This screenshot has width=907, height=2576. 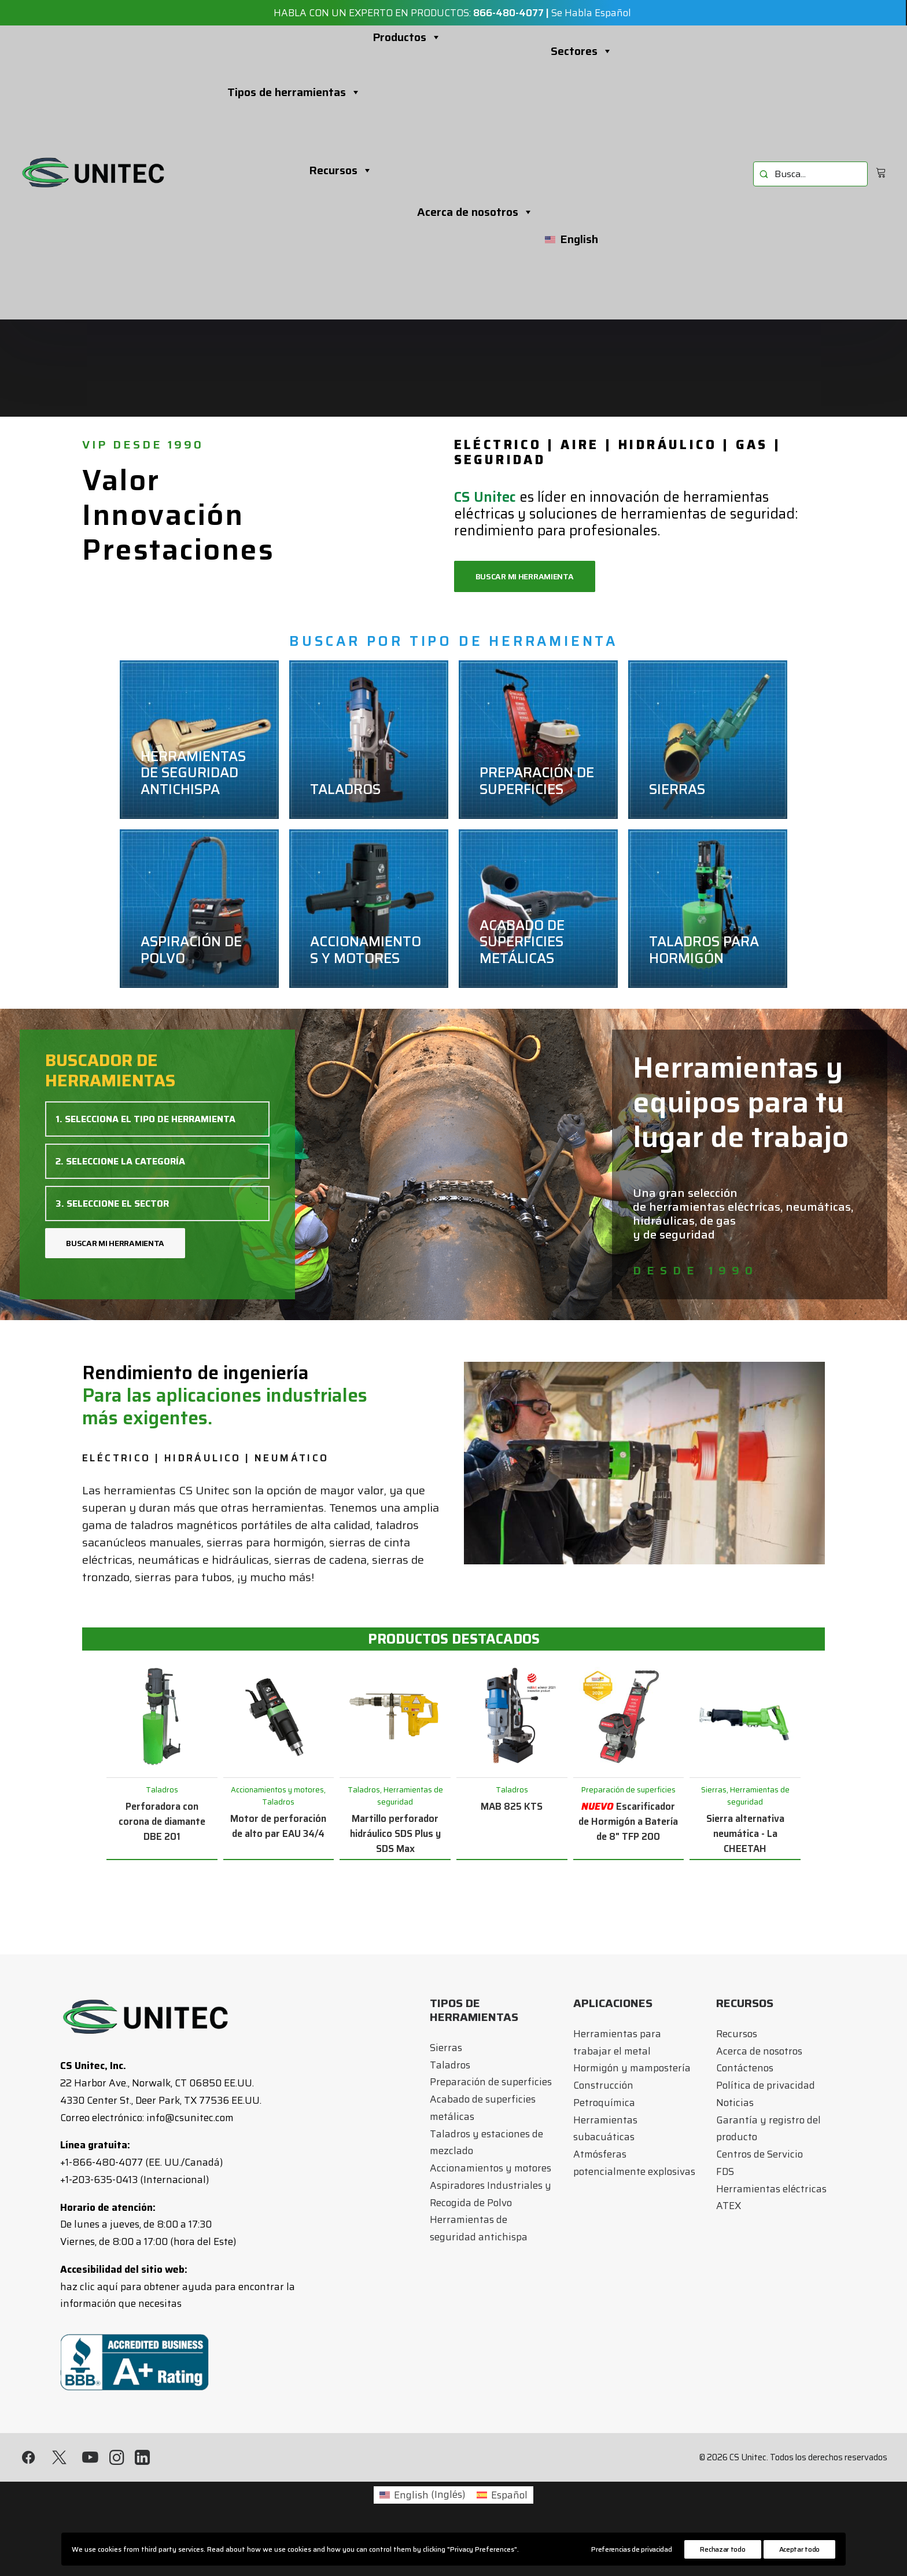 What do you see at coordinates (490, 2168) in the screenshot?
I see `Accionamientos y motores` at bounding box center [490, 2168].